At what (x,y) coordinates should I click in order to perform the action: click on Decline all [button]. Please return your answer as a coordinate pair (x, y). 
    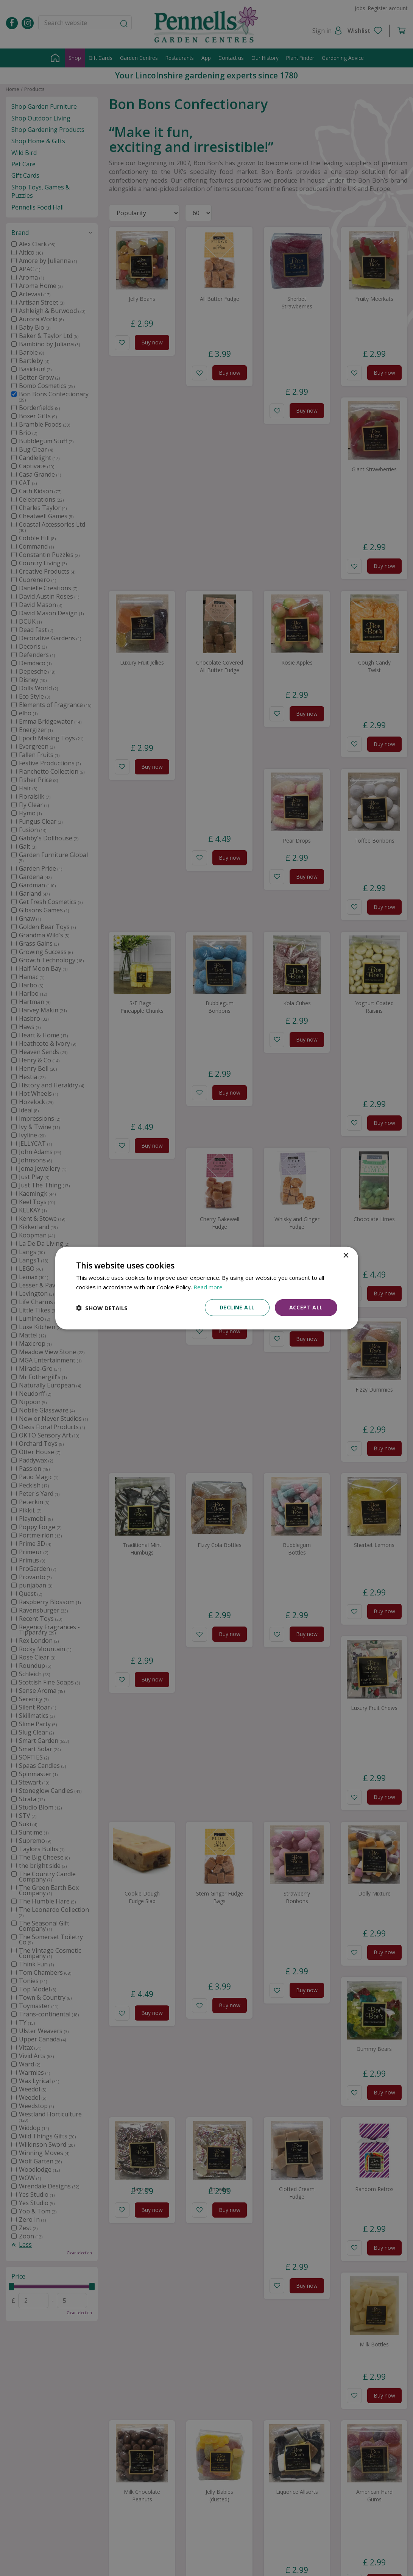
    Looking at the image, I should click on (237, 1307).